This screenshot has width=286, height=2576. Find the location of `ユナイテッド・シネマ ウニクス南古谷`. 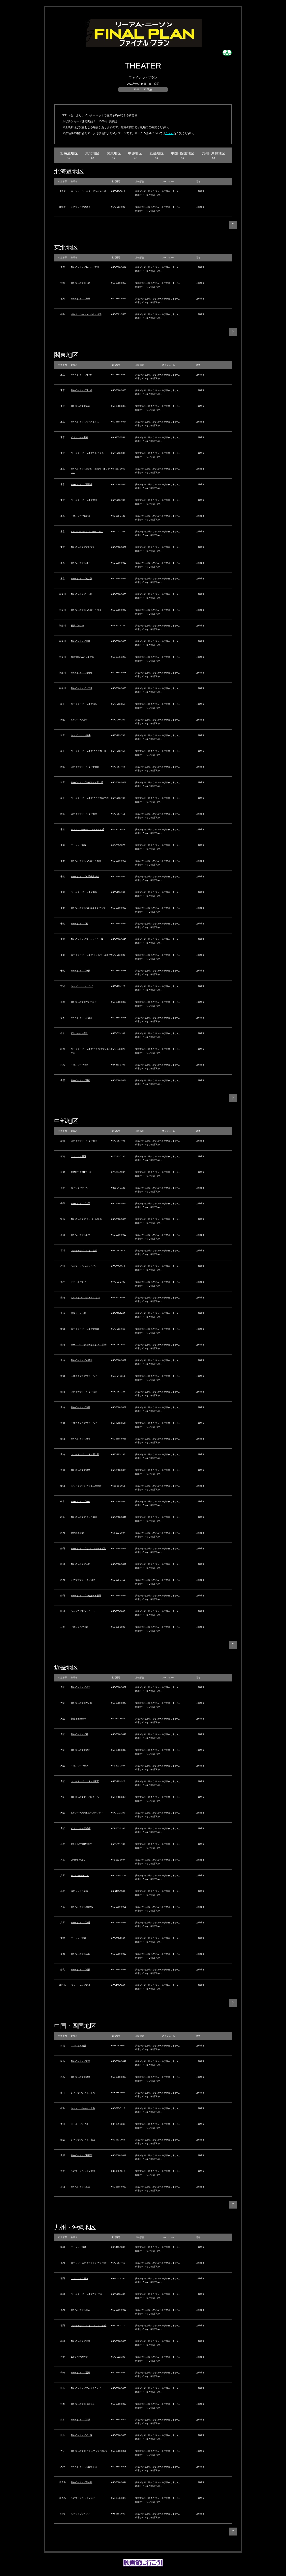

ユナイテッド・シネマ ウニクス南古谷 is located at coordinates (90, 798).